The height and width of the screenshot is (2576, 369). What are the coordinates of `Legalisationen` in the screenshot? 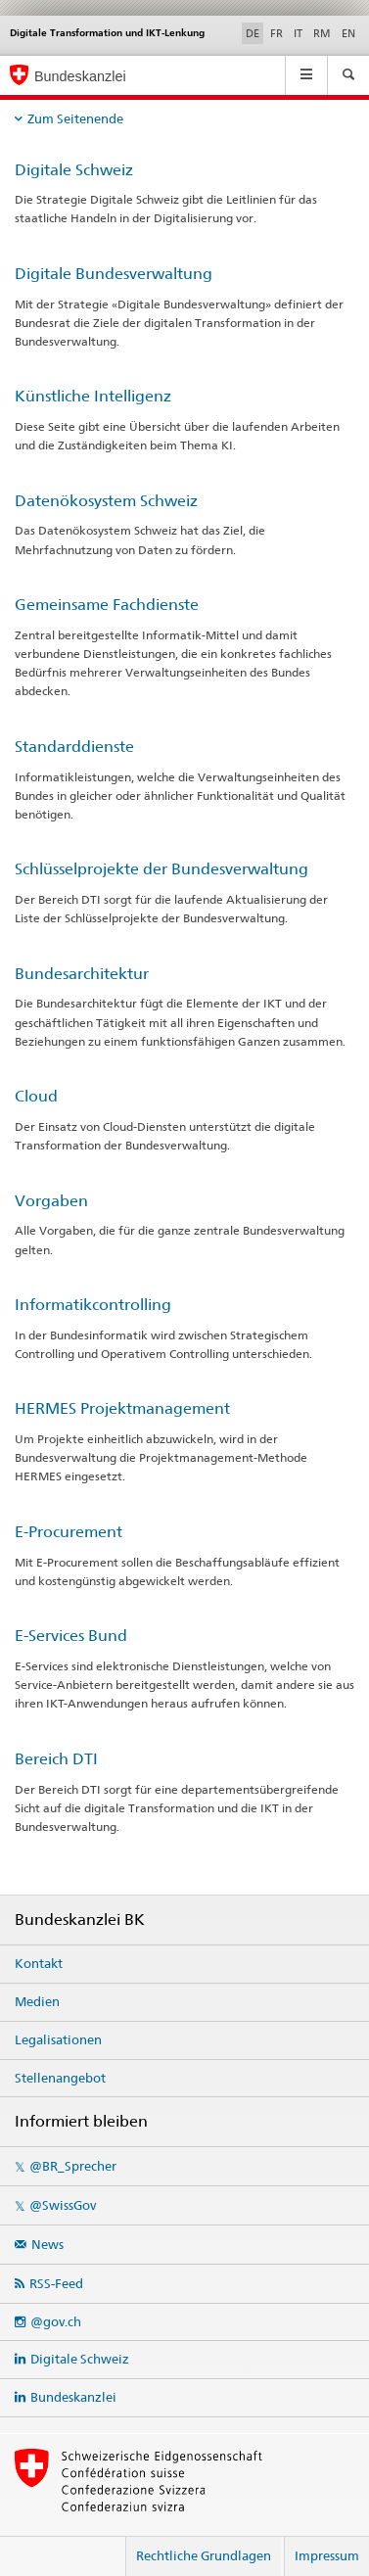 It's located at (58, 2039).